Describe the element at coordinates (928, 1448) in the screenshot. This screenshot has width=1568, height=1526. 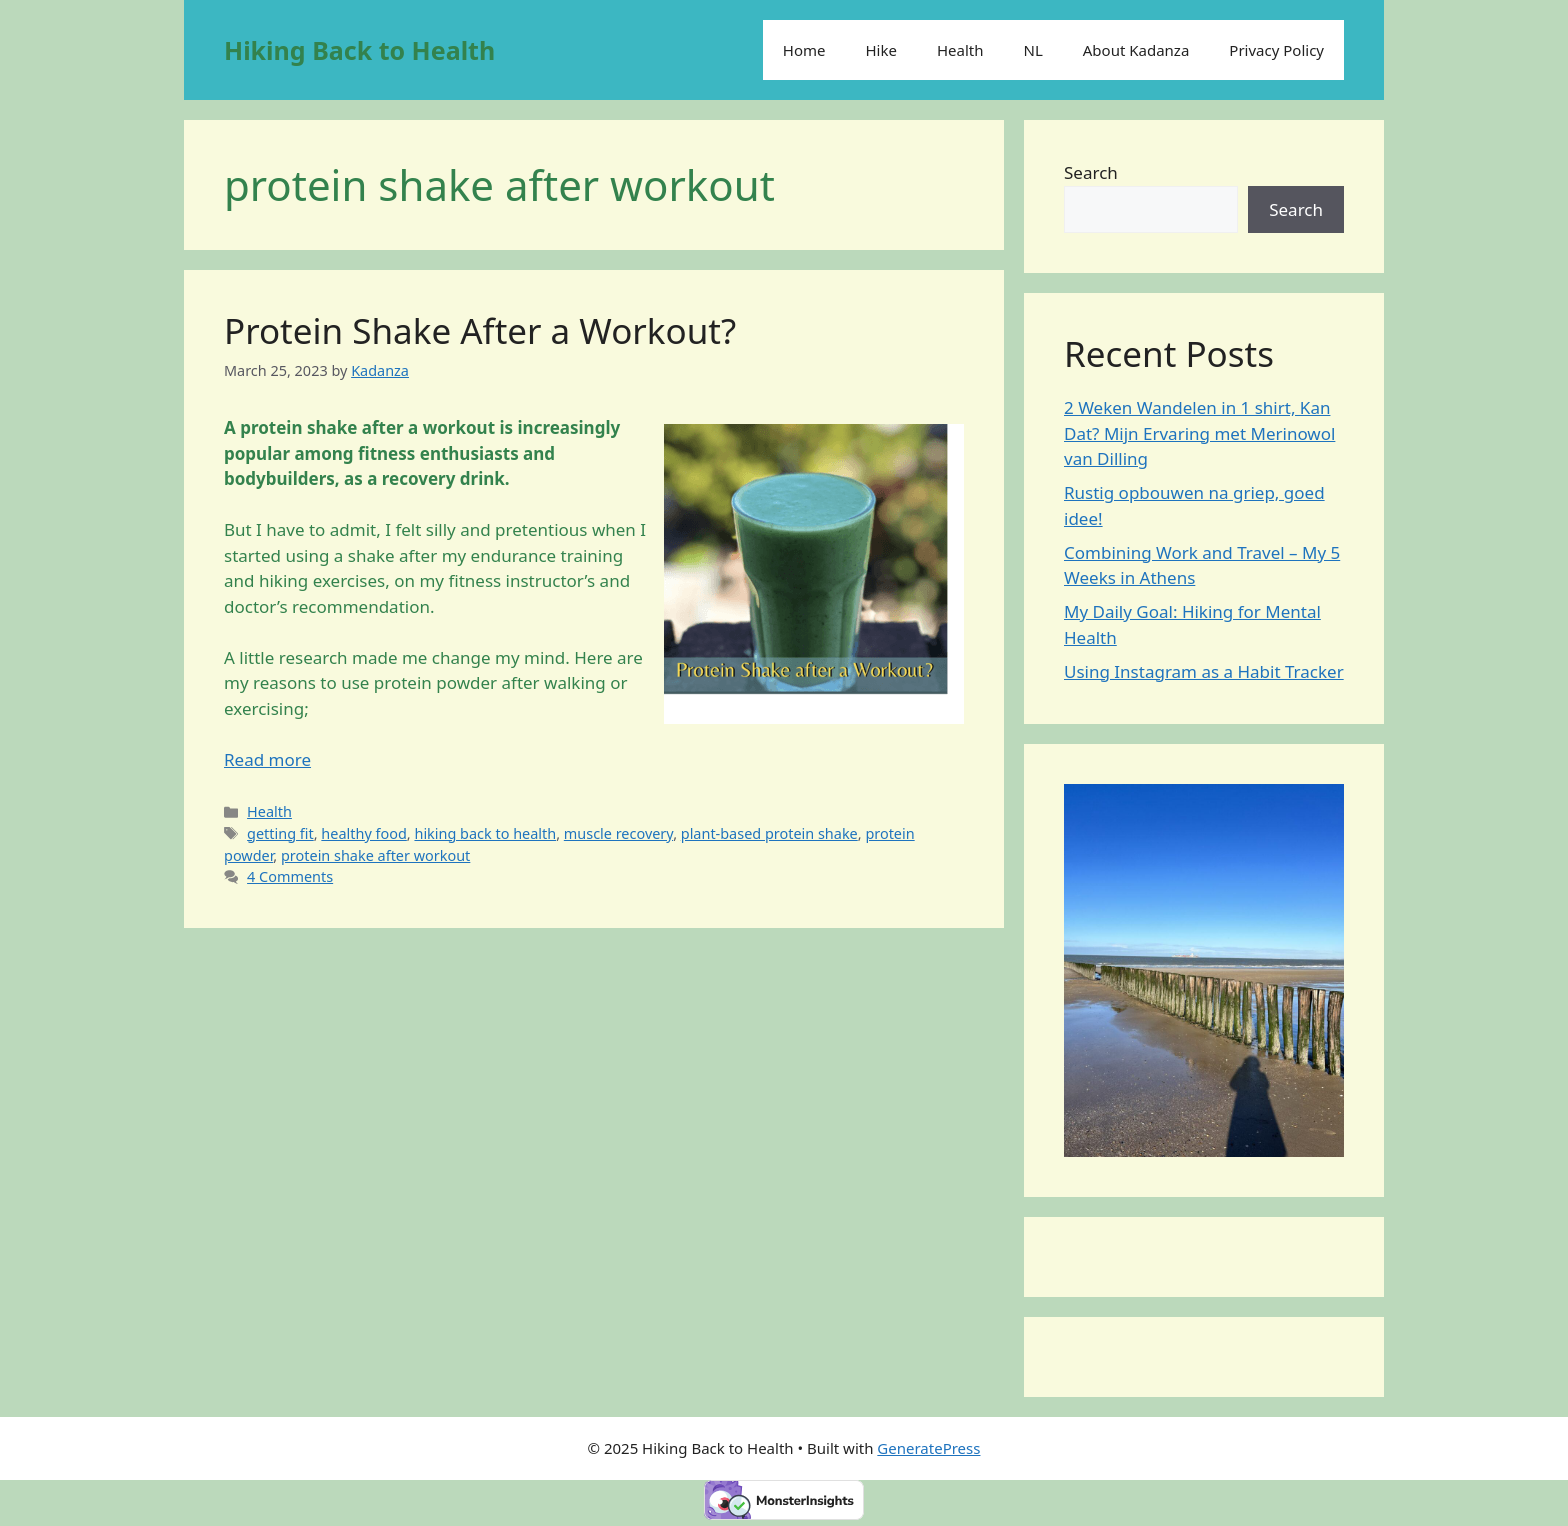
I see `GeneratePress` at that location.